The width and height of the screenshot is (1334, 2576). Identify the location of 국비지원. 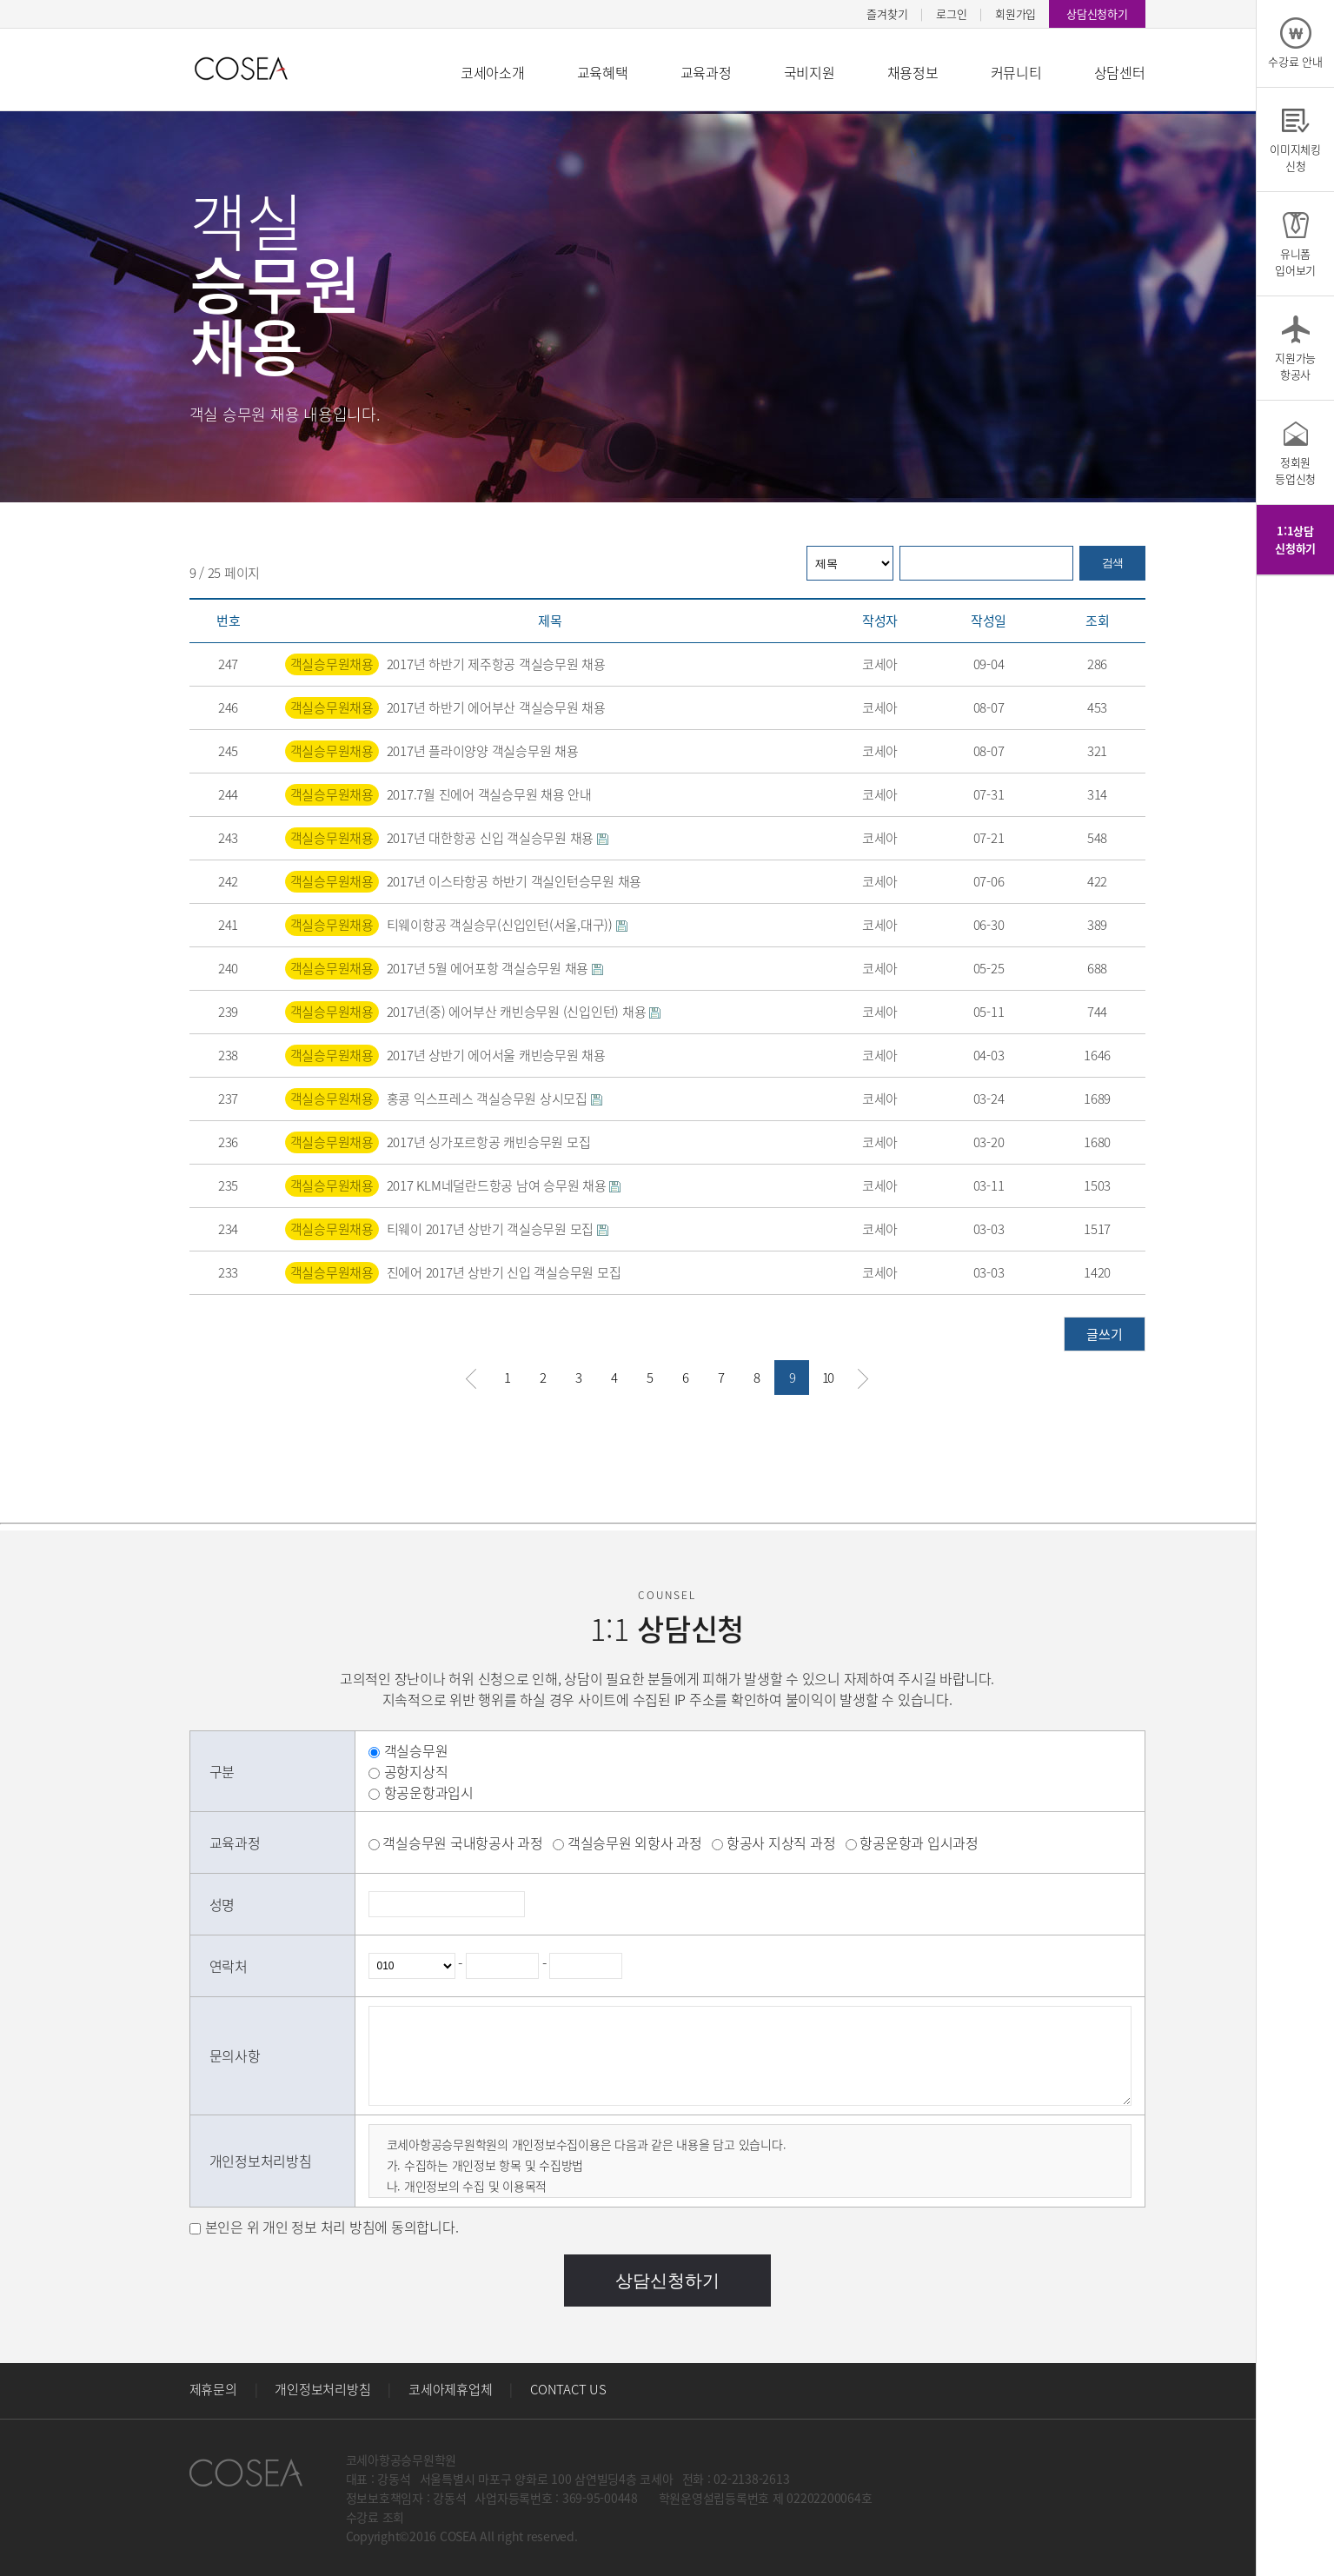
(809, 72).